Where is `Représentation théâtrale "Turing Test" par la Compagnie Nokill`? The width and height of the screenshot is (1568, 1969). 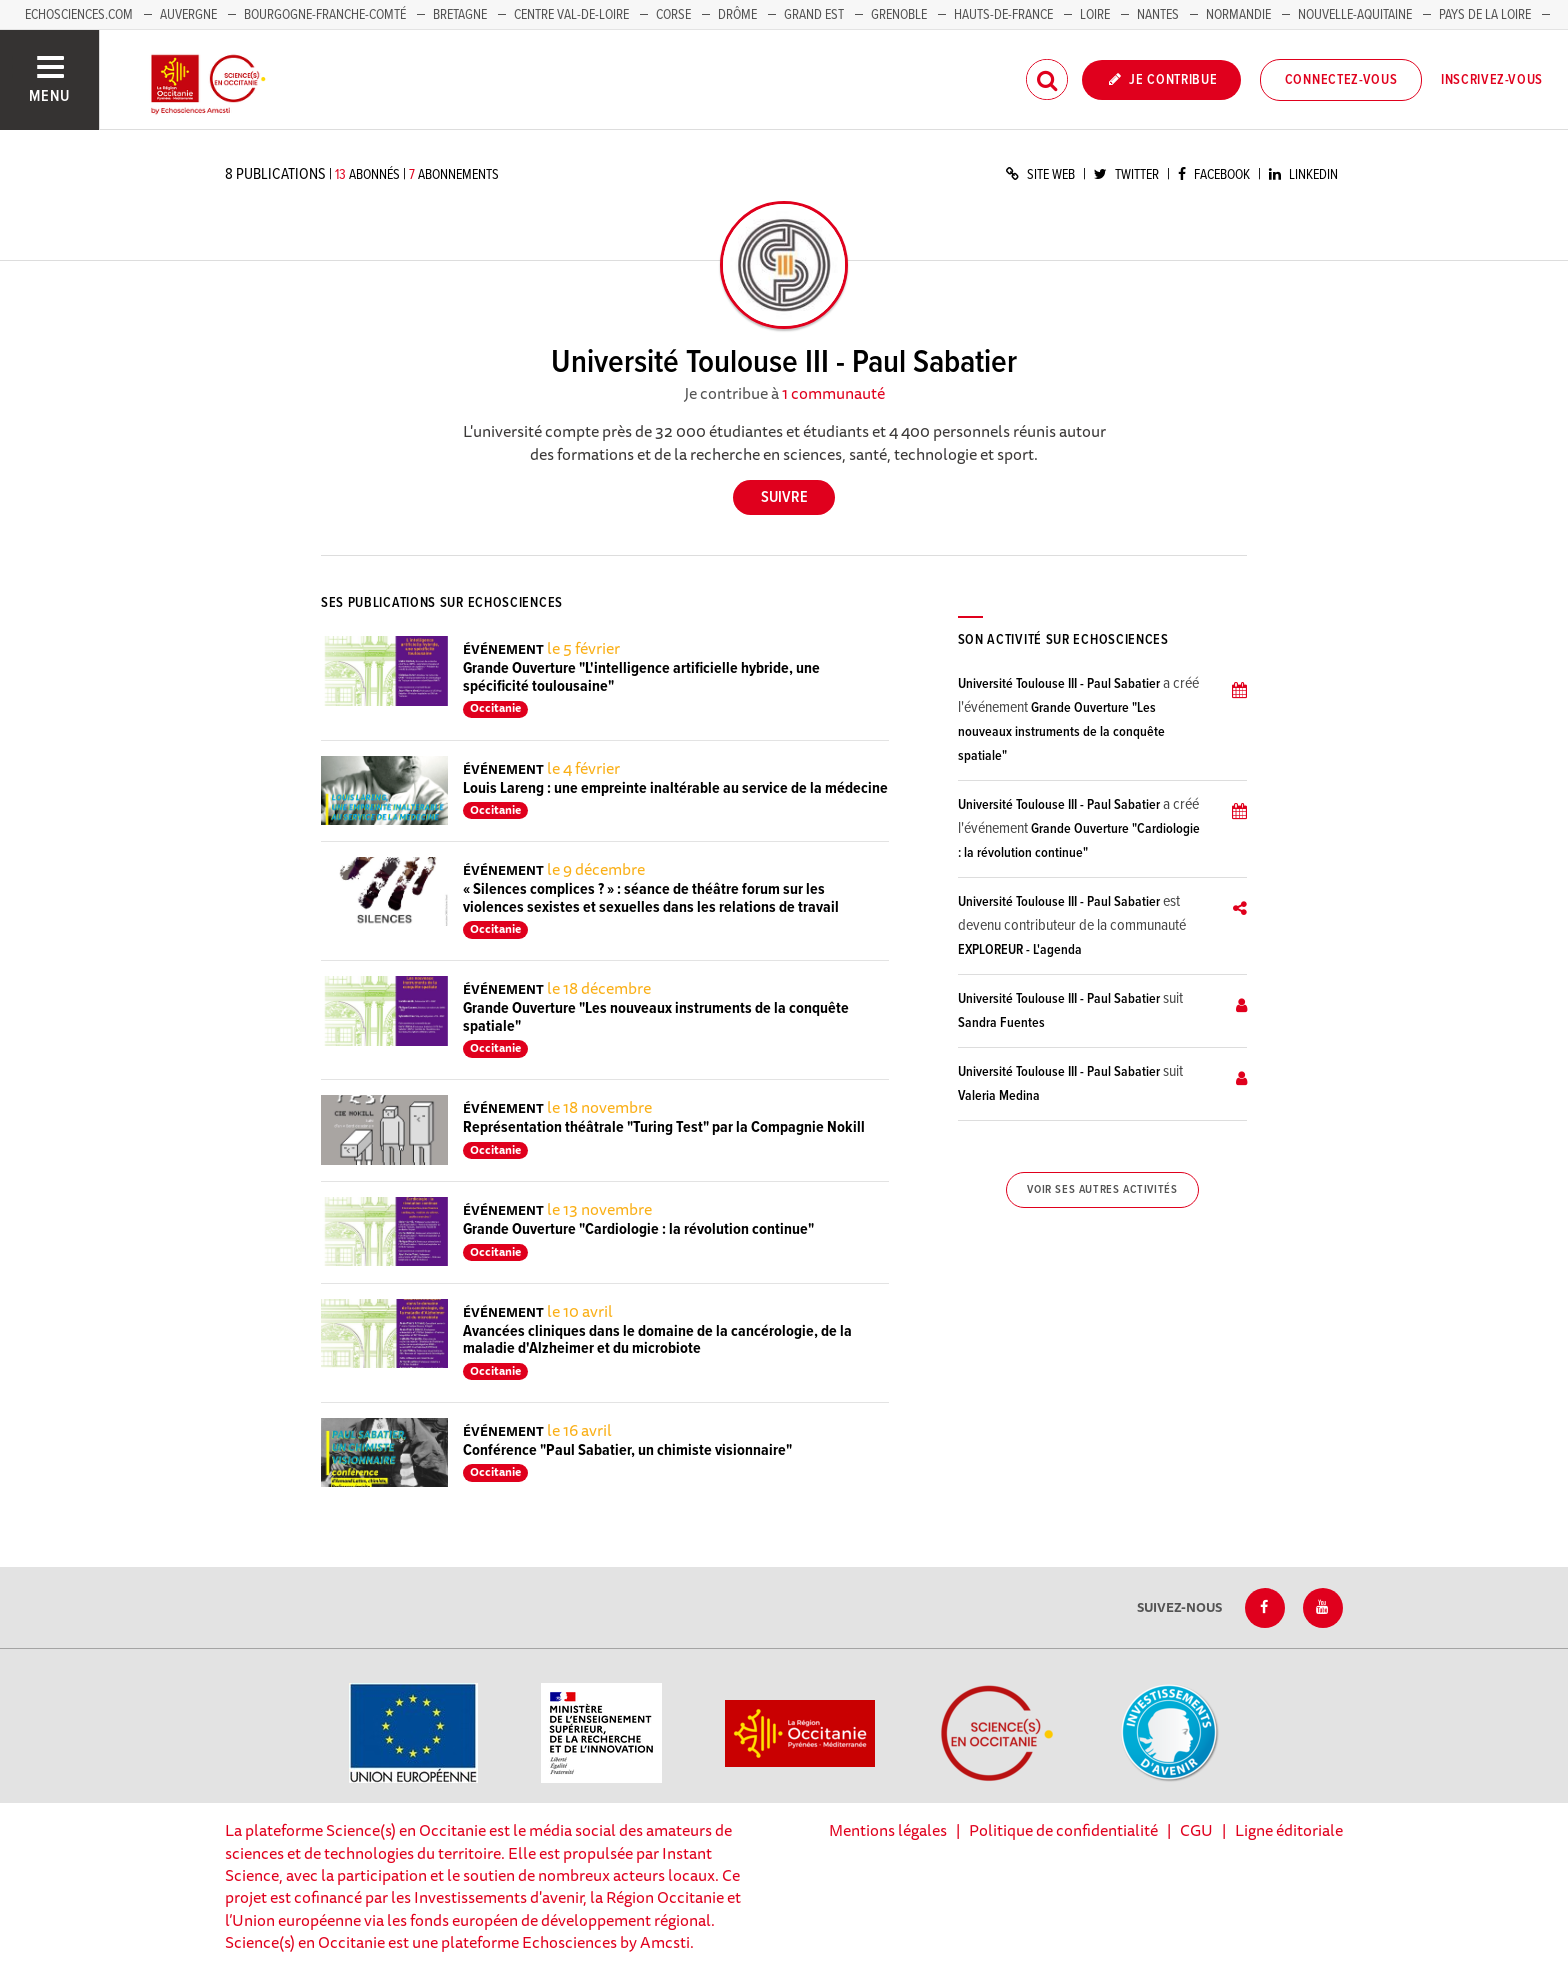 Représentation théâtrale "Turing Test" par la Compagnie Nokill is located at coordinates (664, 1127).